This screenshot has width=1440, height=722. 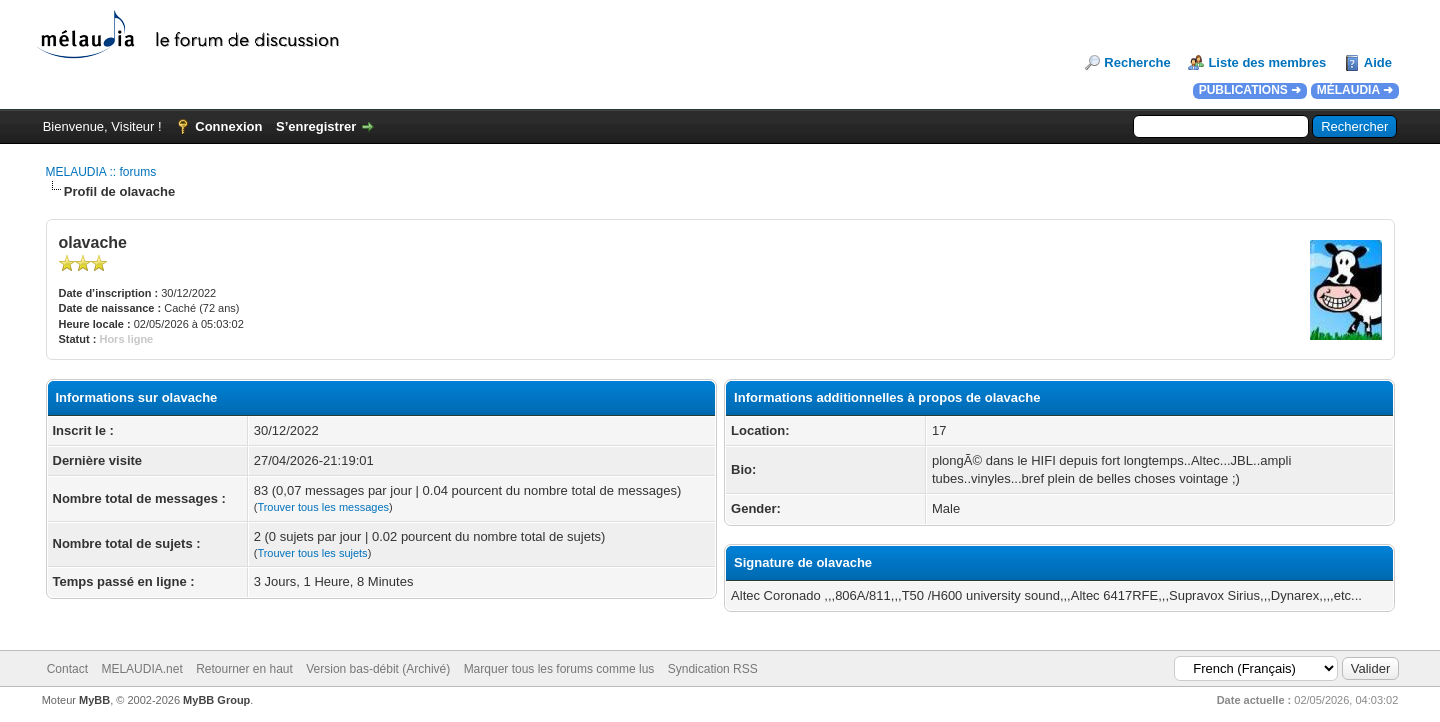 I want to click on Version bas-débit (Archivé), so click(x=378, y=669).